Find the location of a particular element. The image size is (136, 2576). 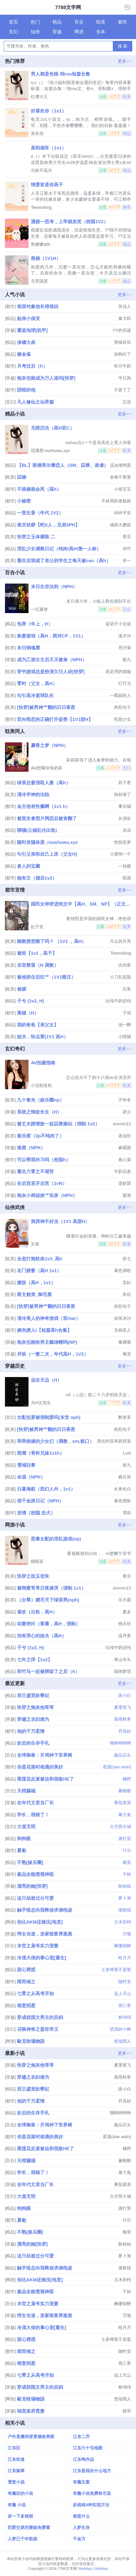

金主他有性瘾啊（1v1 h） is located at coordinates (43, 806).